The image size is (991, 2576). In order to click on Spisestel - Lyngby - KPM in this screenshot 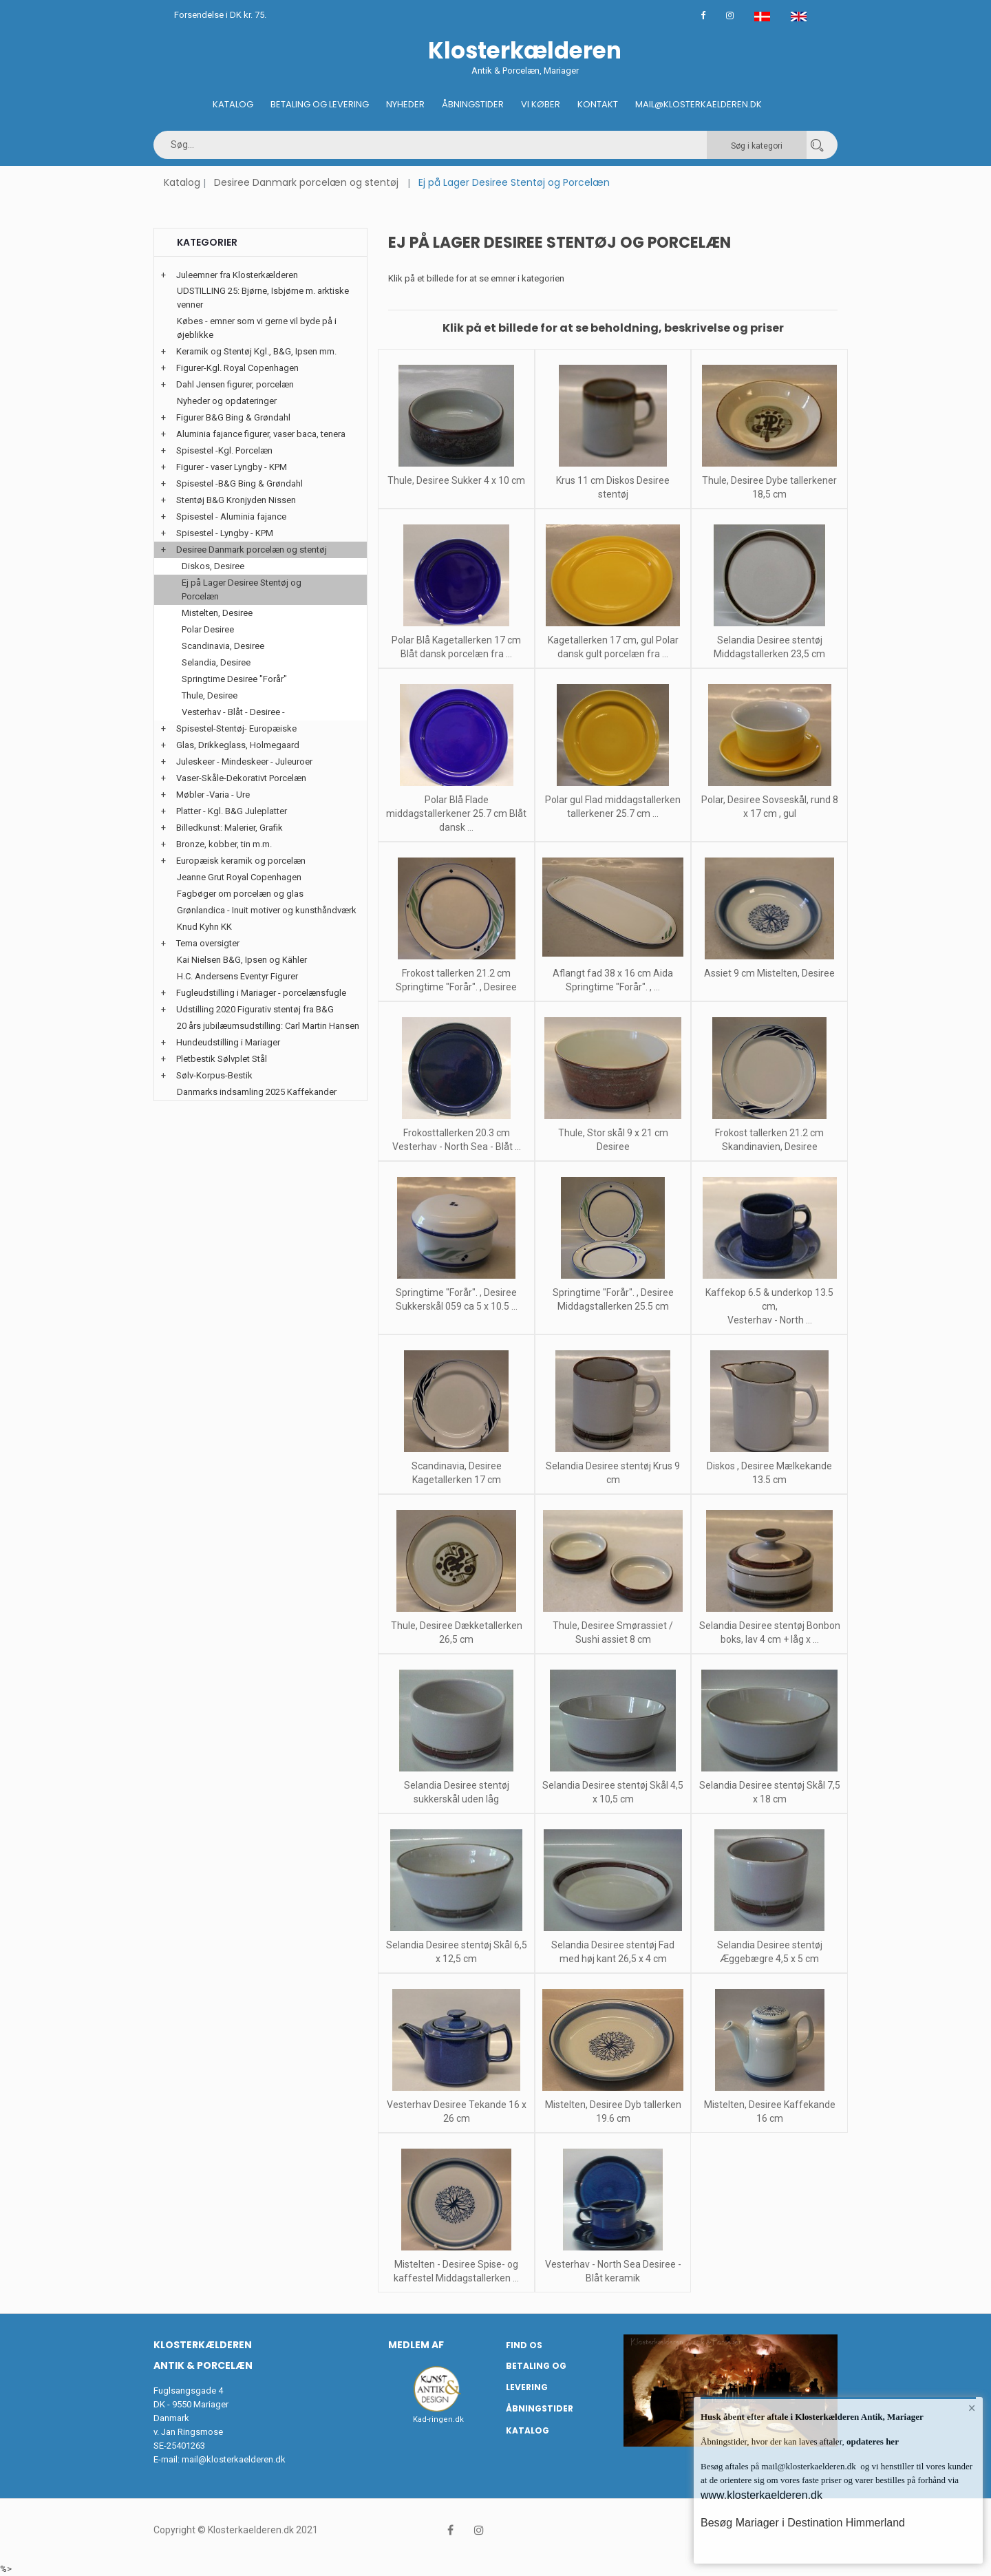, I will do `click(224, 533)`.